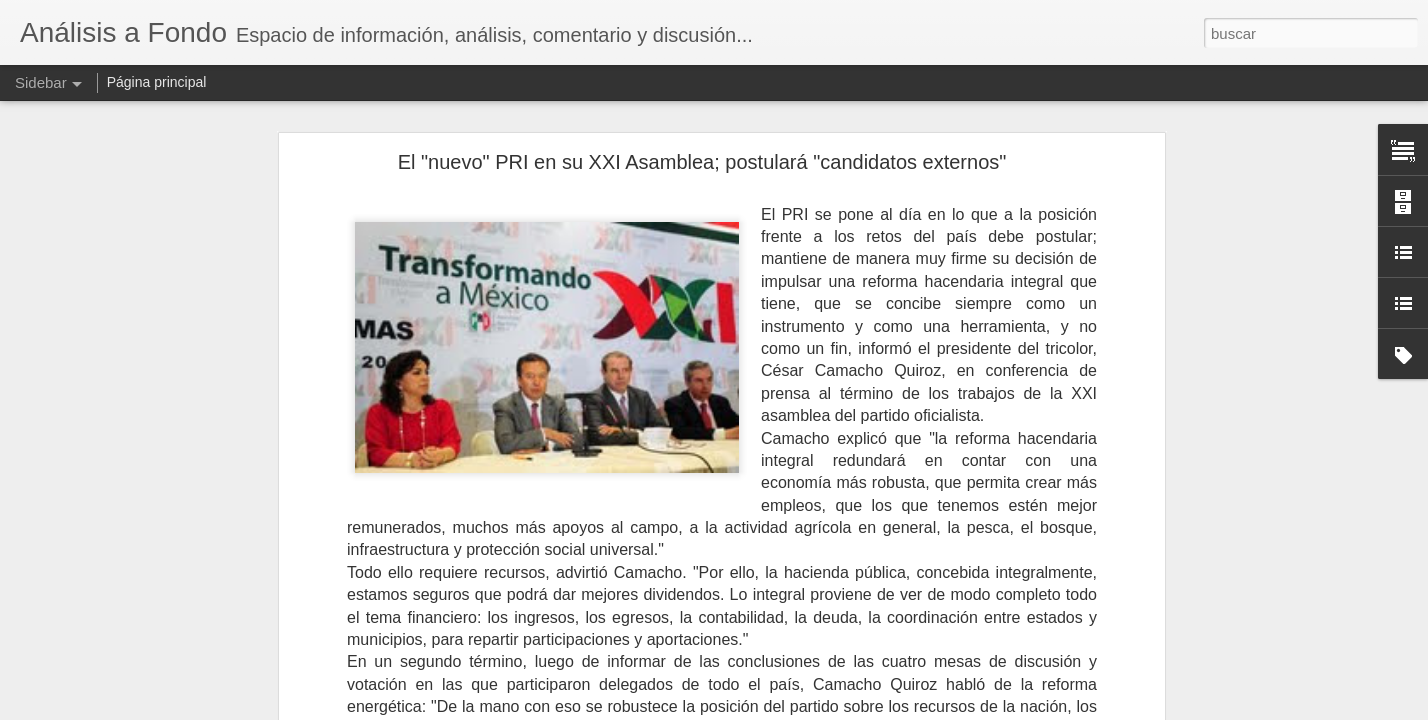 The height and width of the screenshot is (720, 1428). I want to click on Página principal, so click(157, 82).